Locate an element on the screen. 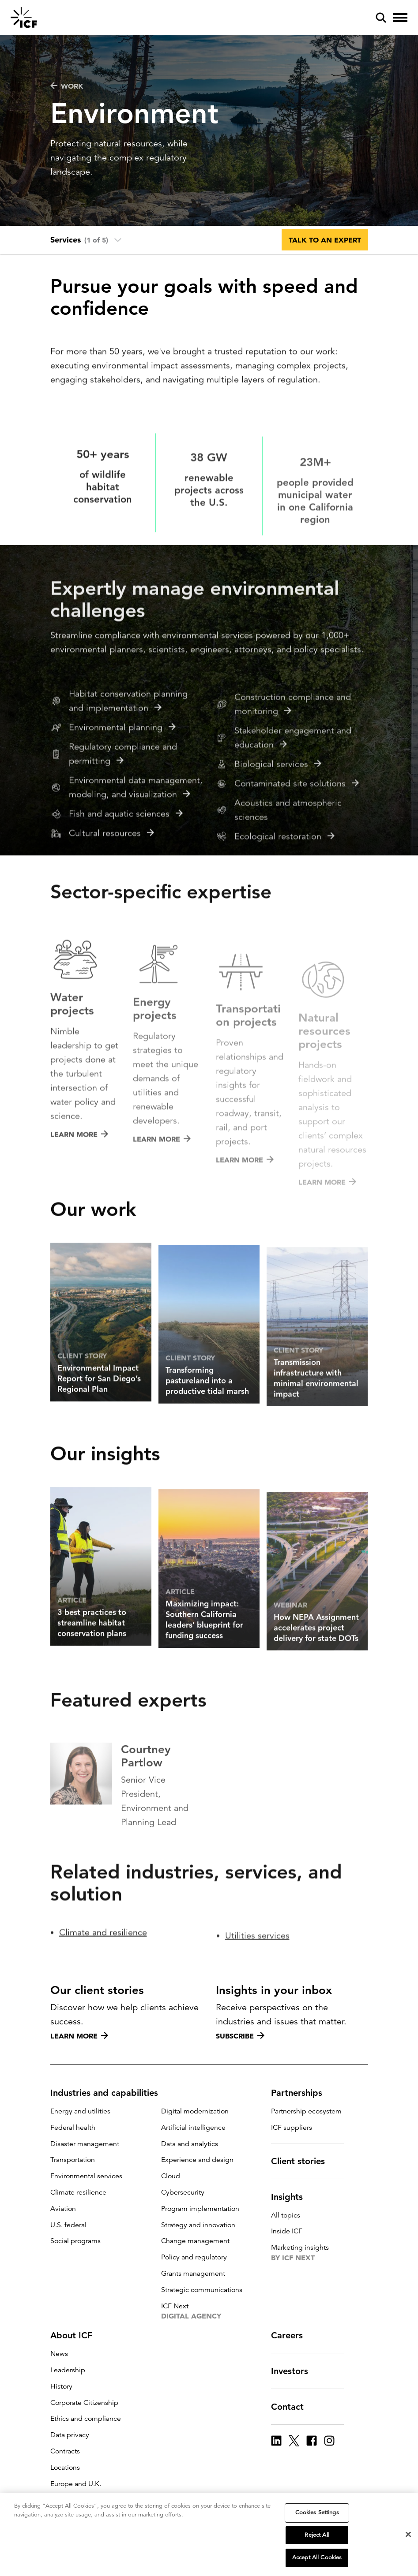  Subscribe is located at coordinates (240, 2036).